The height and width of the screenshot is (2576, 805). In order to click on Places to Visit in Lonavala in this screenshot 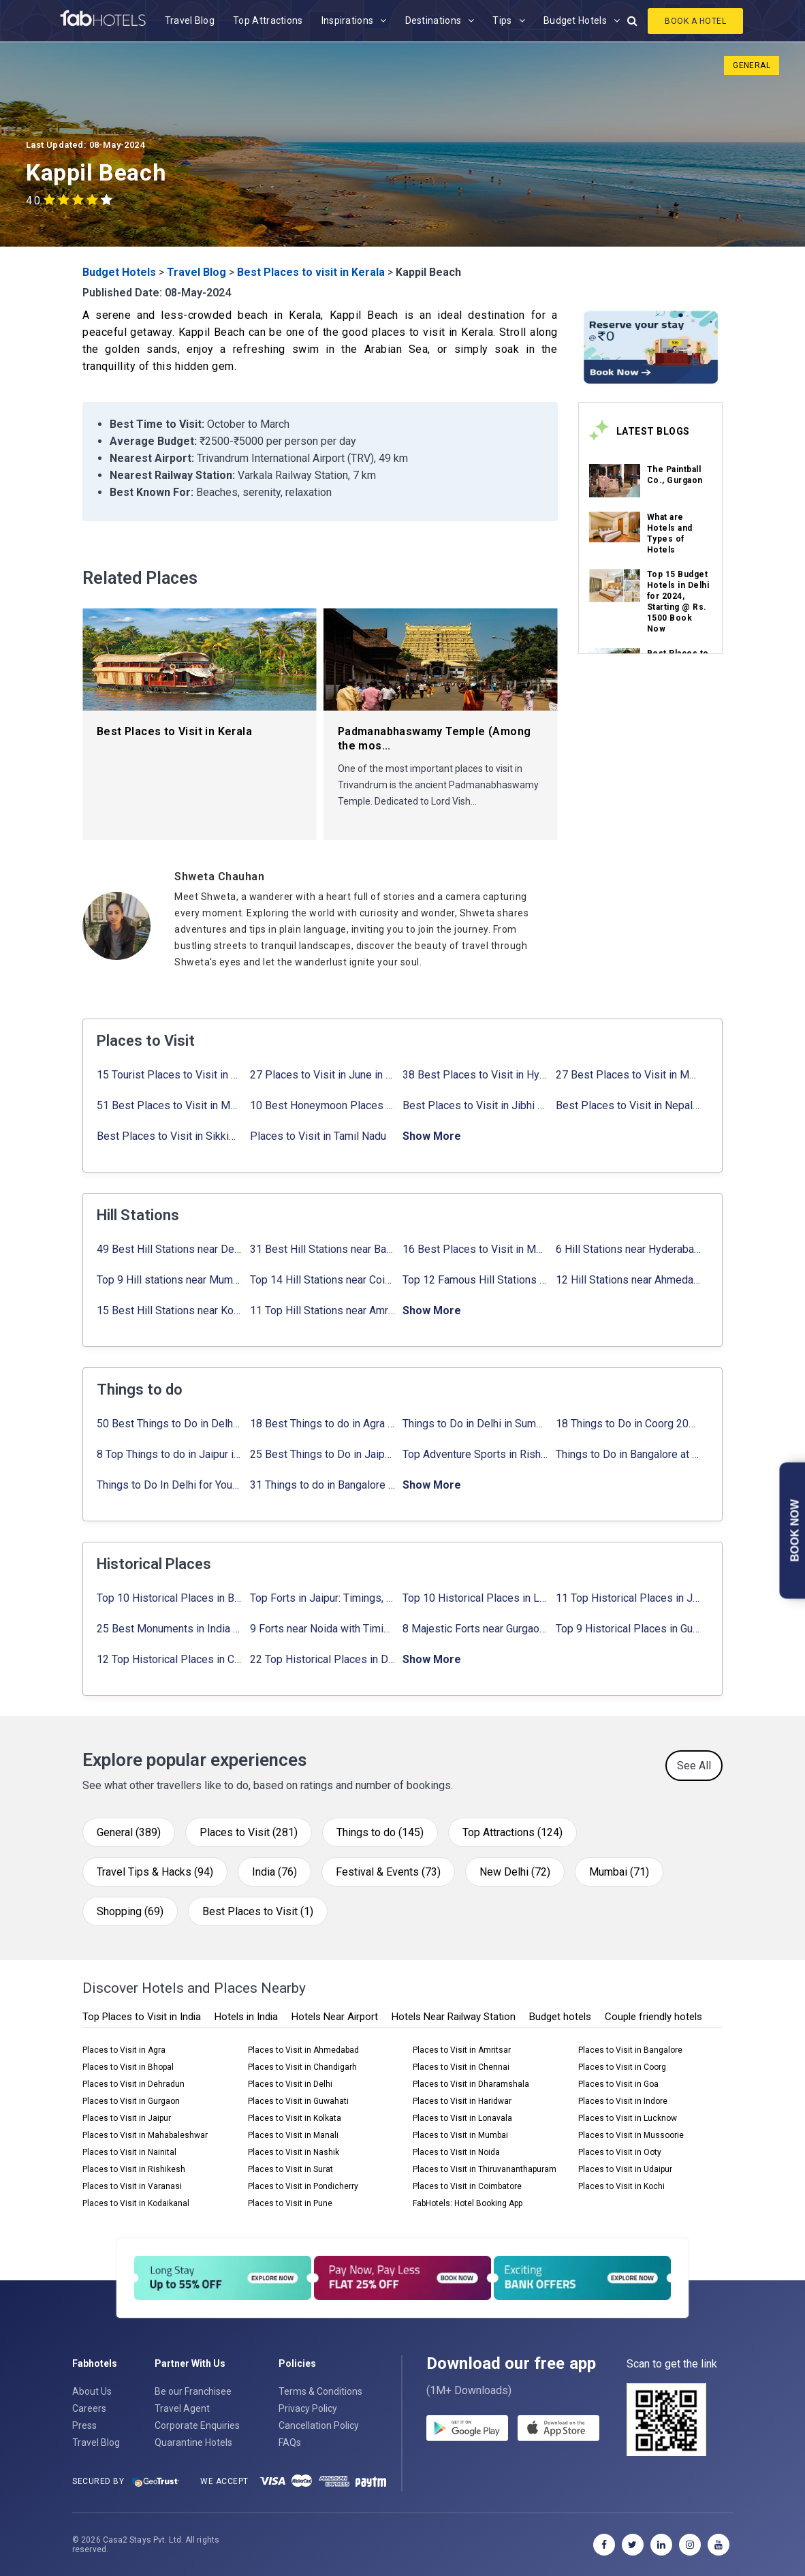, I will do `click(462, 2118)`.